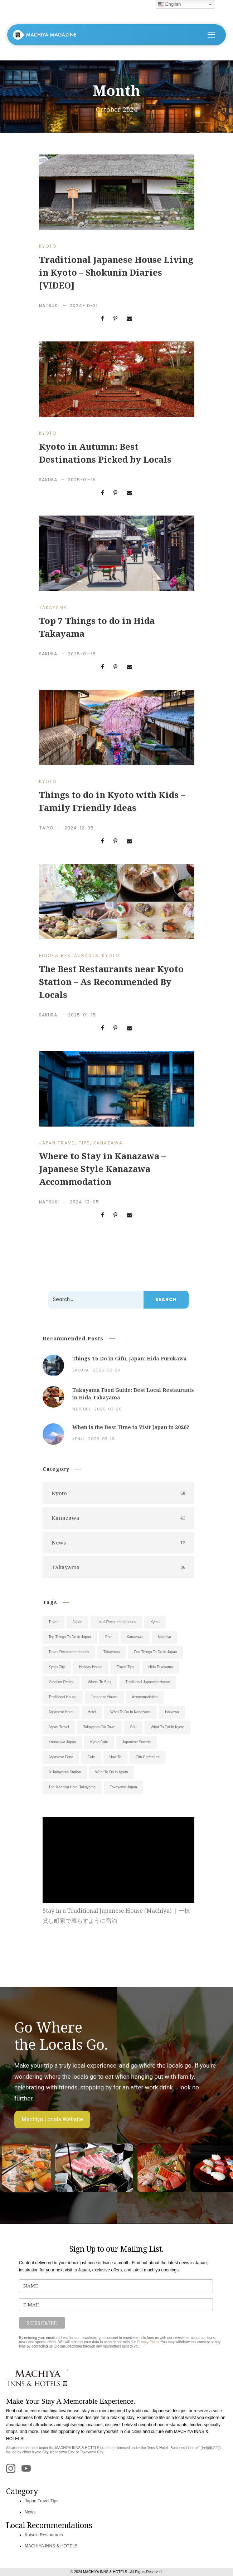 The width and height of the screenshot is (233, 2576). I want to click on Kyoto City [Kyoto City (19)], so click(57, 1667).